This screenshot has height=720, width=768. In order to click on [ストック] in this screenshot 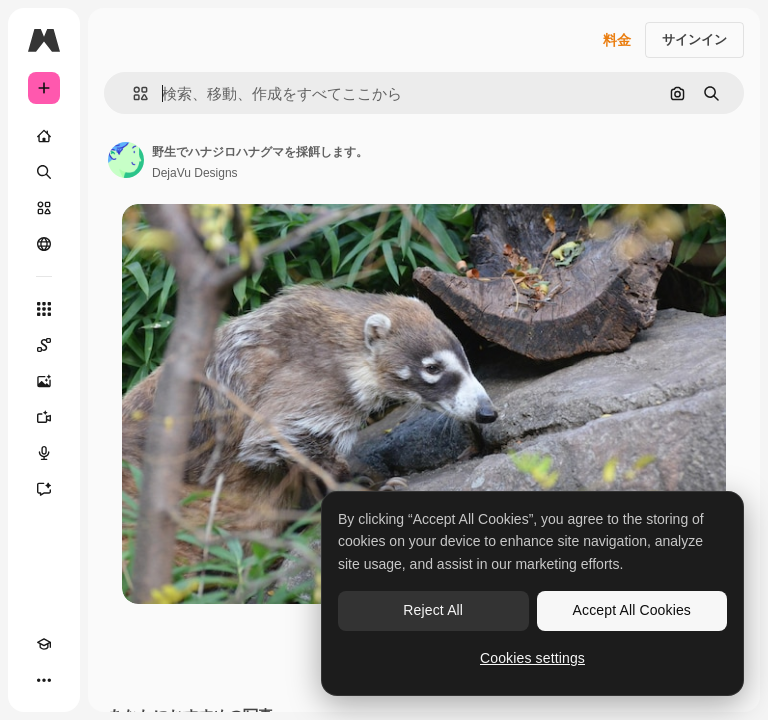, I will do `click(44, 208)`.